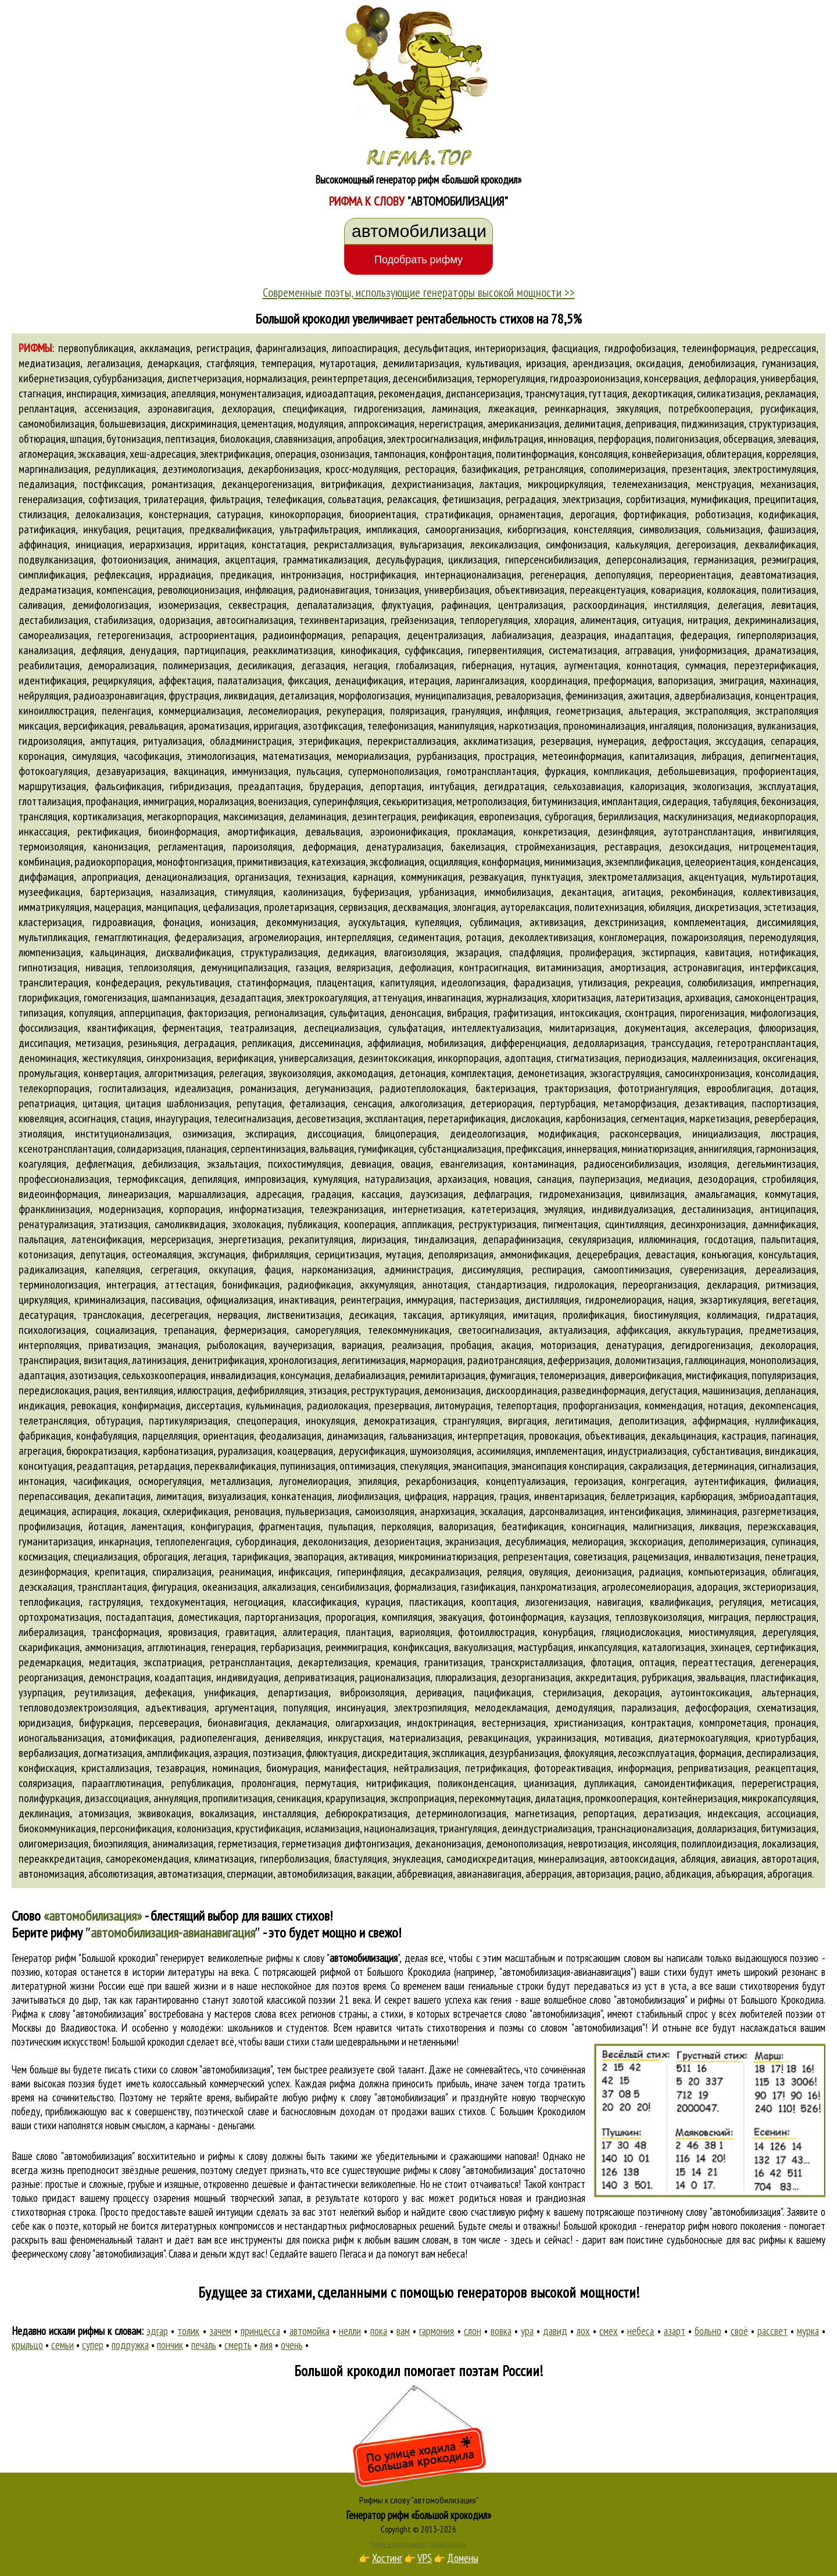 This screenshot has width=837, height=2576. What do you see at coordinates (190, 1873) in the screenshot?
I see `автоматизация` at bounding box center [190, 1873].